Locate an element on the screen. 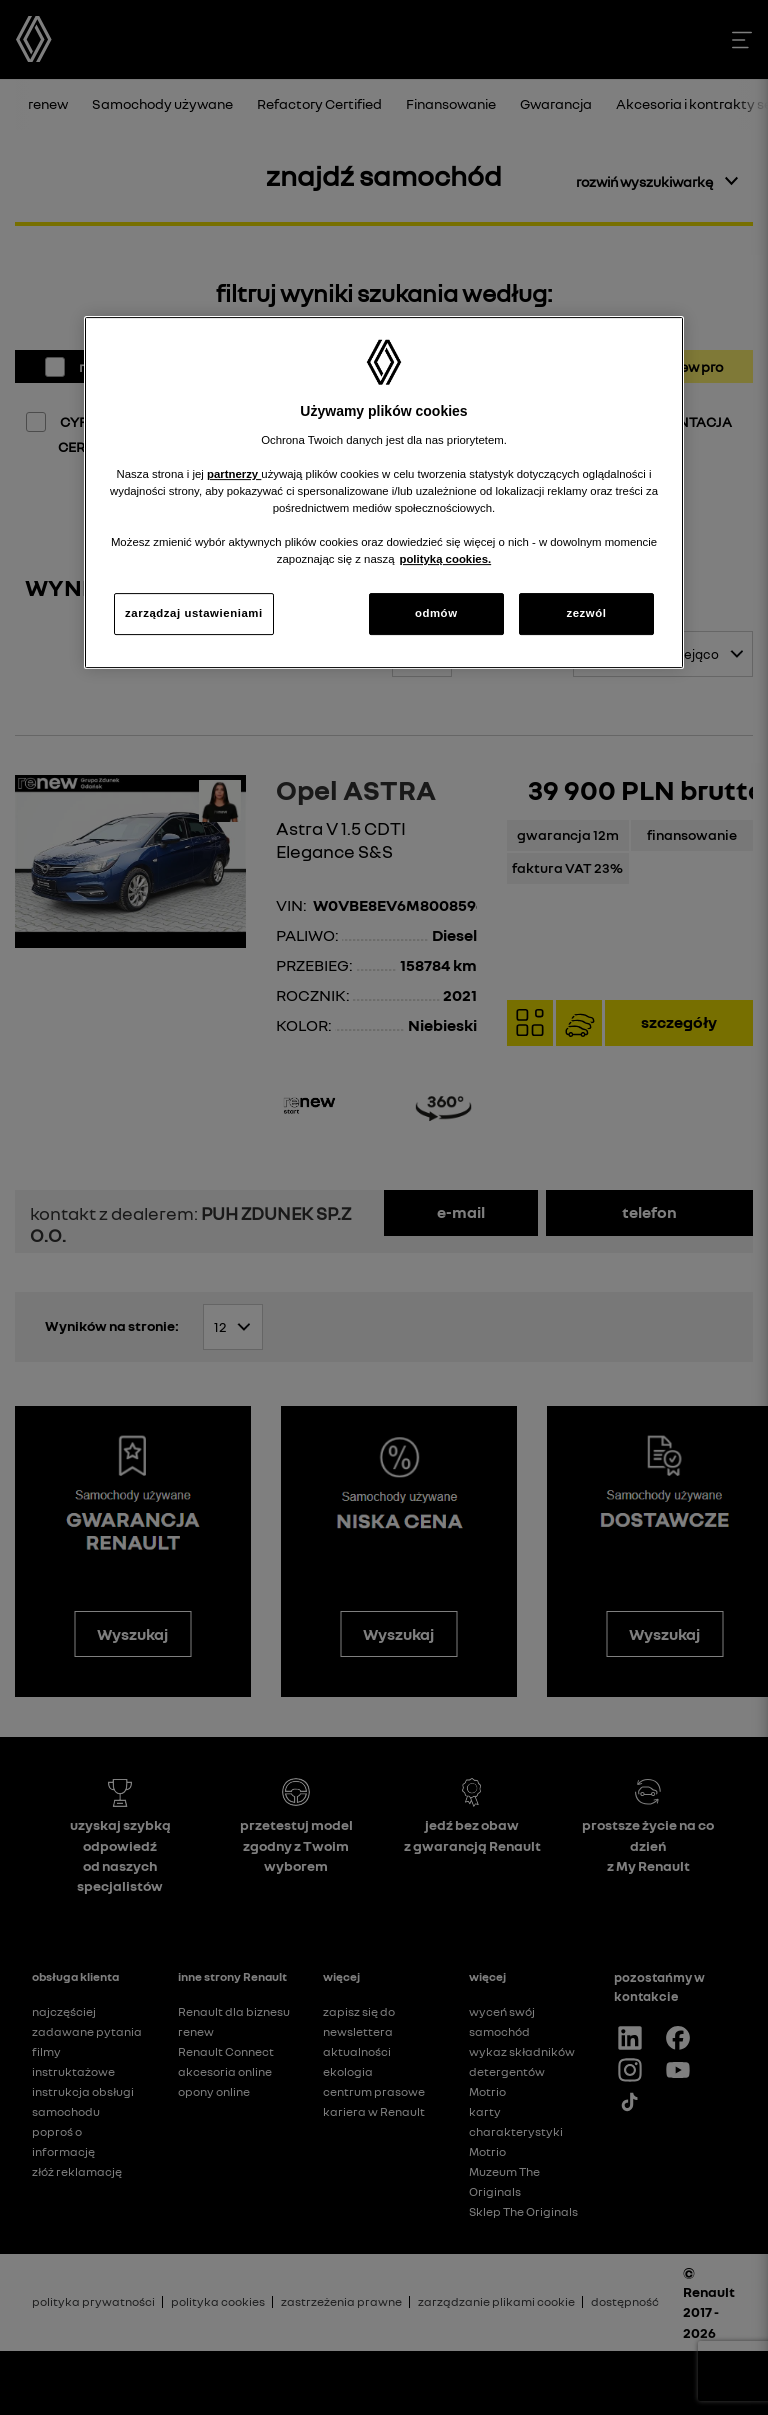  zezwól is located at coordinates (586, 613).